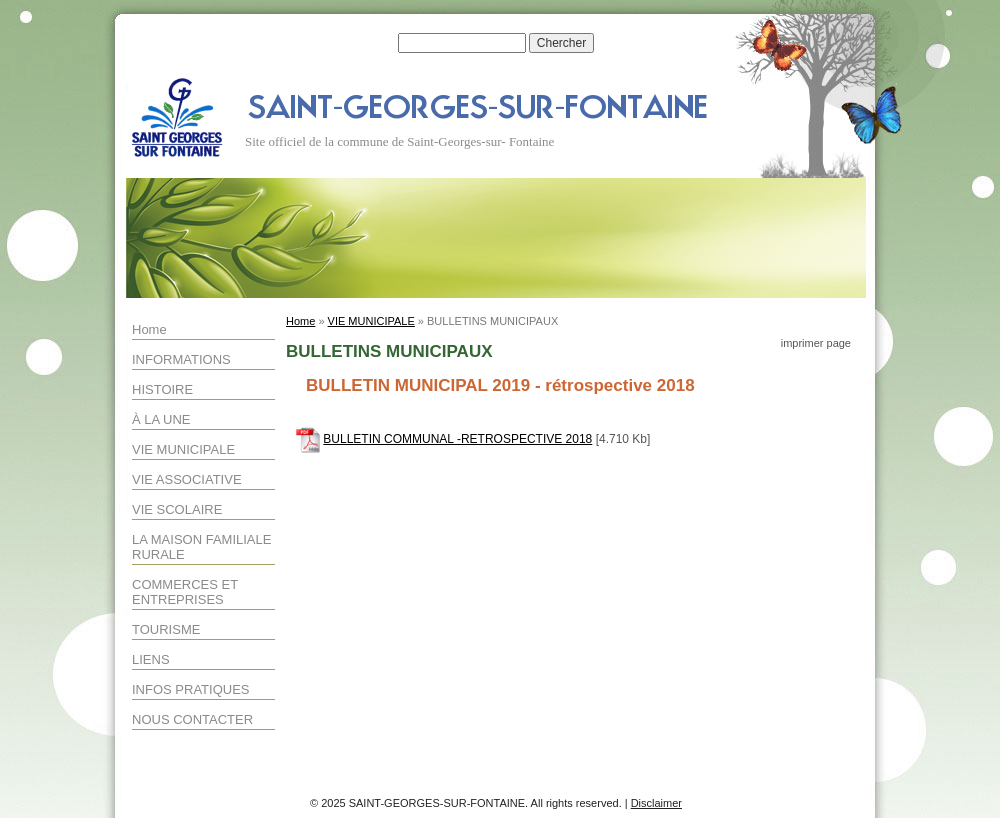 This screenshot has height=818, width=1000. Describe the element at coordinates (816, 343) in the screenshot. I see `imprimer page` at that location.